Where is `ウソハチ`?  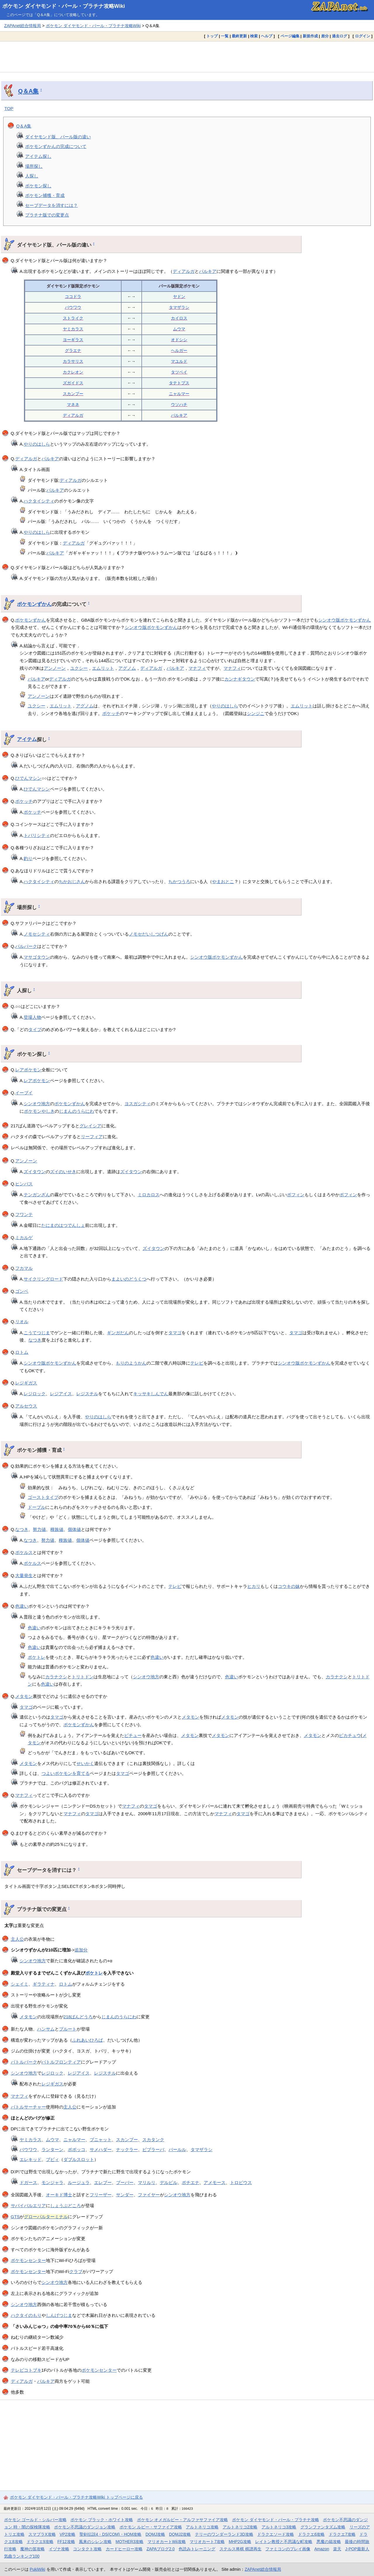 ウソハチ is located at coordinates (179, 404).